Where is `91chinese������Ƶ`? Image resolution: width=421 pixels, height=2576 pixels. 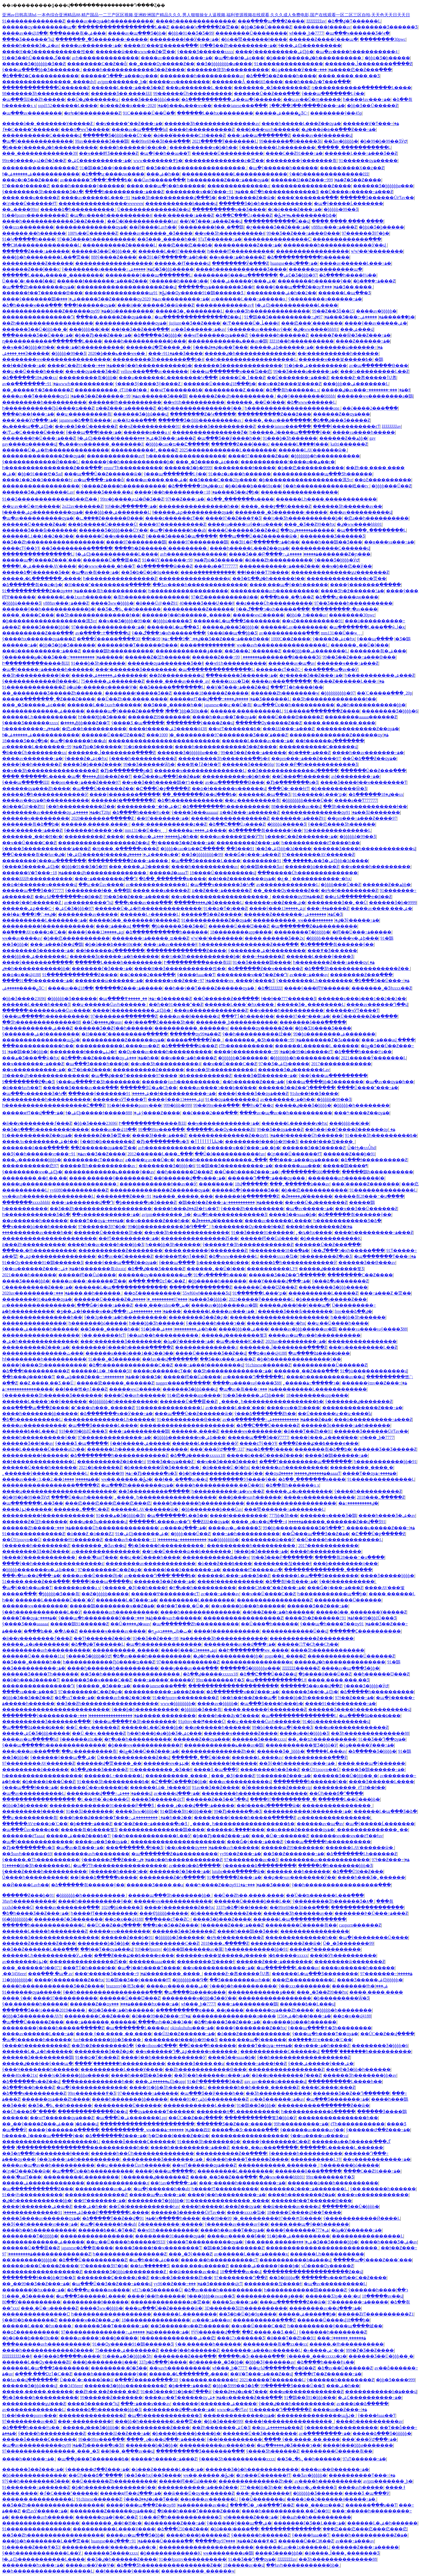
91chinese������Ƶ is located at coordinates (268, 1365).